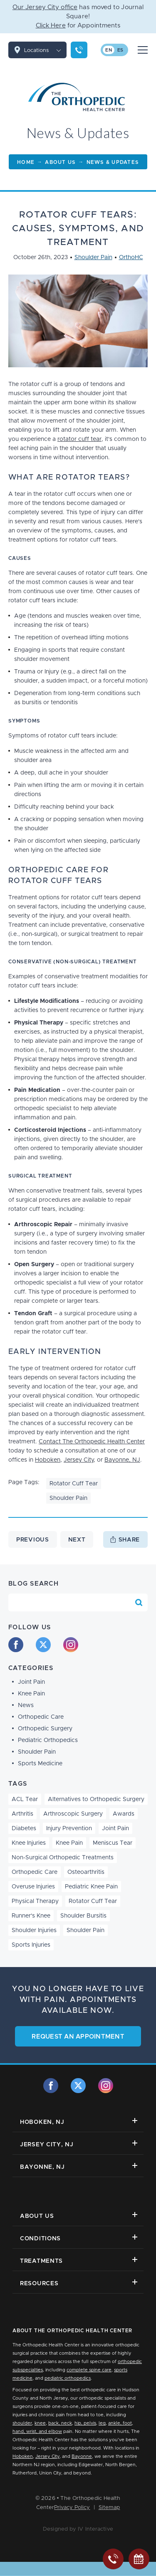 This screenshot has height=2576, width=156. I want to click on rotator cuff tear, so click(79, 439).